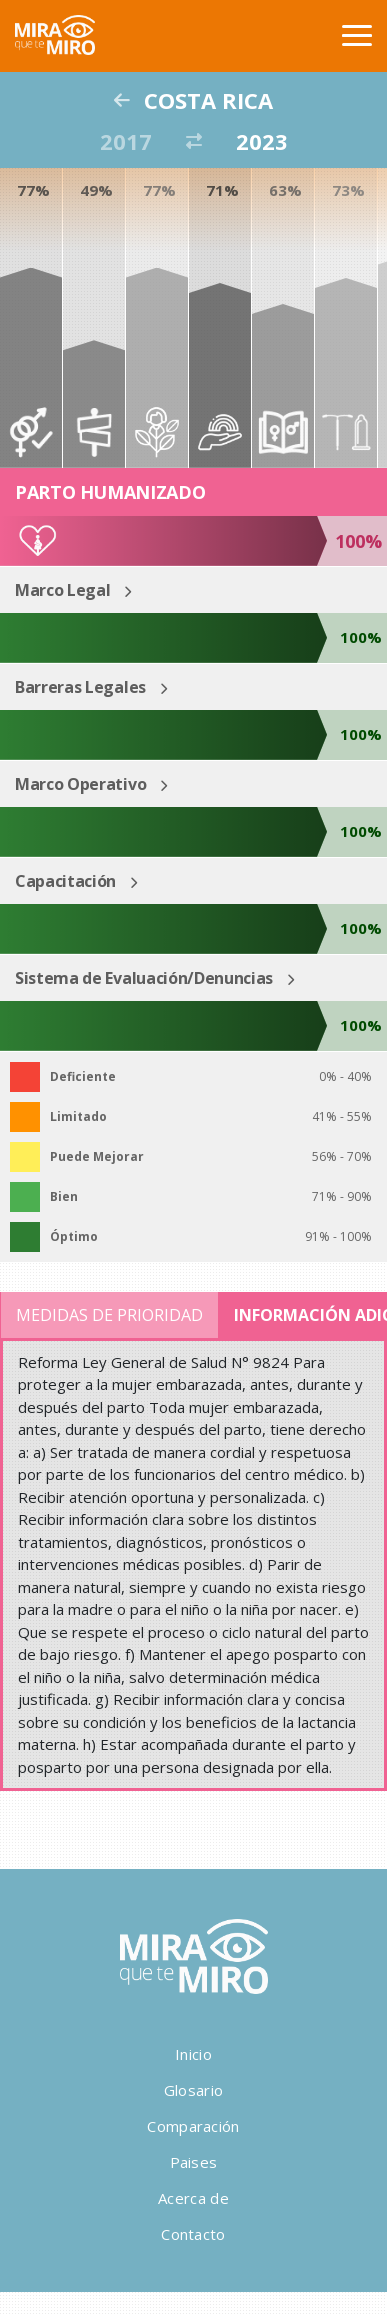 This screenshot has width=387, height=2314. Describe the element at coordinates (80, 687) in the screenshot. I see `Barreras Legales` at that location.